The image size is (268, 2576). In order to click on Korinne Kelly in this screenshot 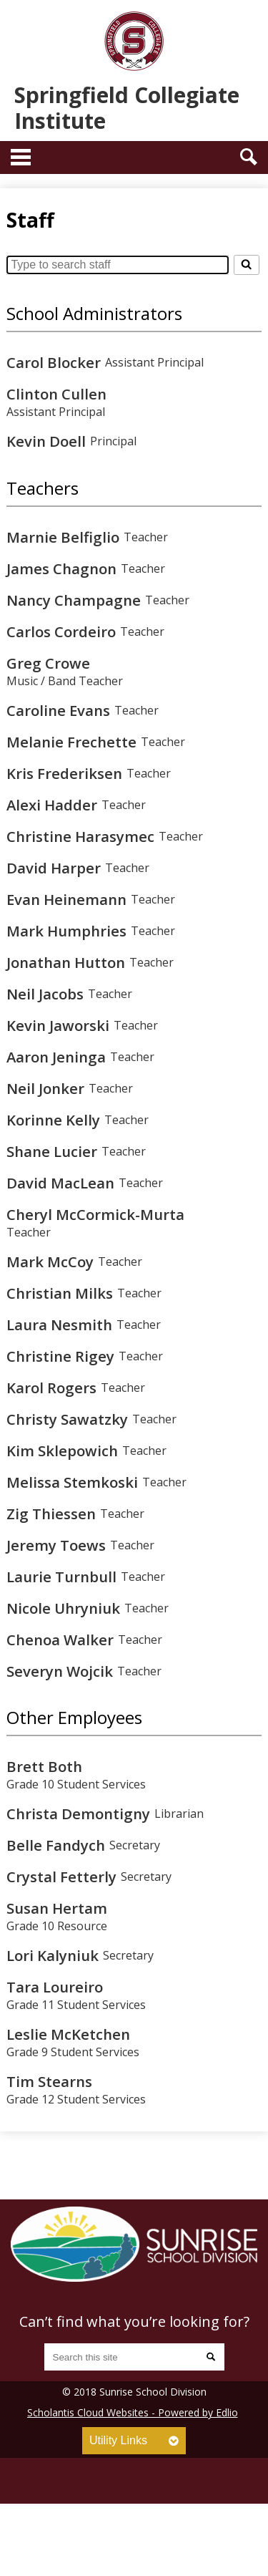, I will do `click(53, 1120)`.